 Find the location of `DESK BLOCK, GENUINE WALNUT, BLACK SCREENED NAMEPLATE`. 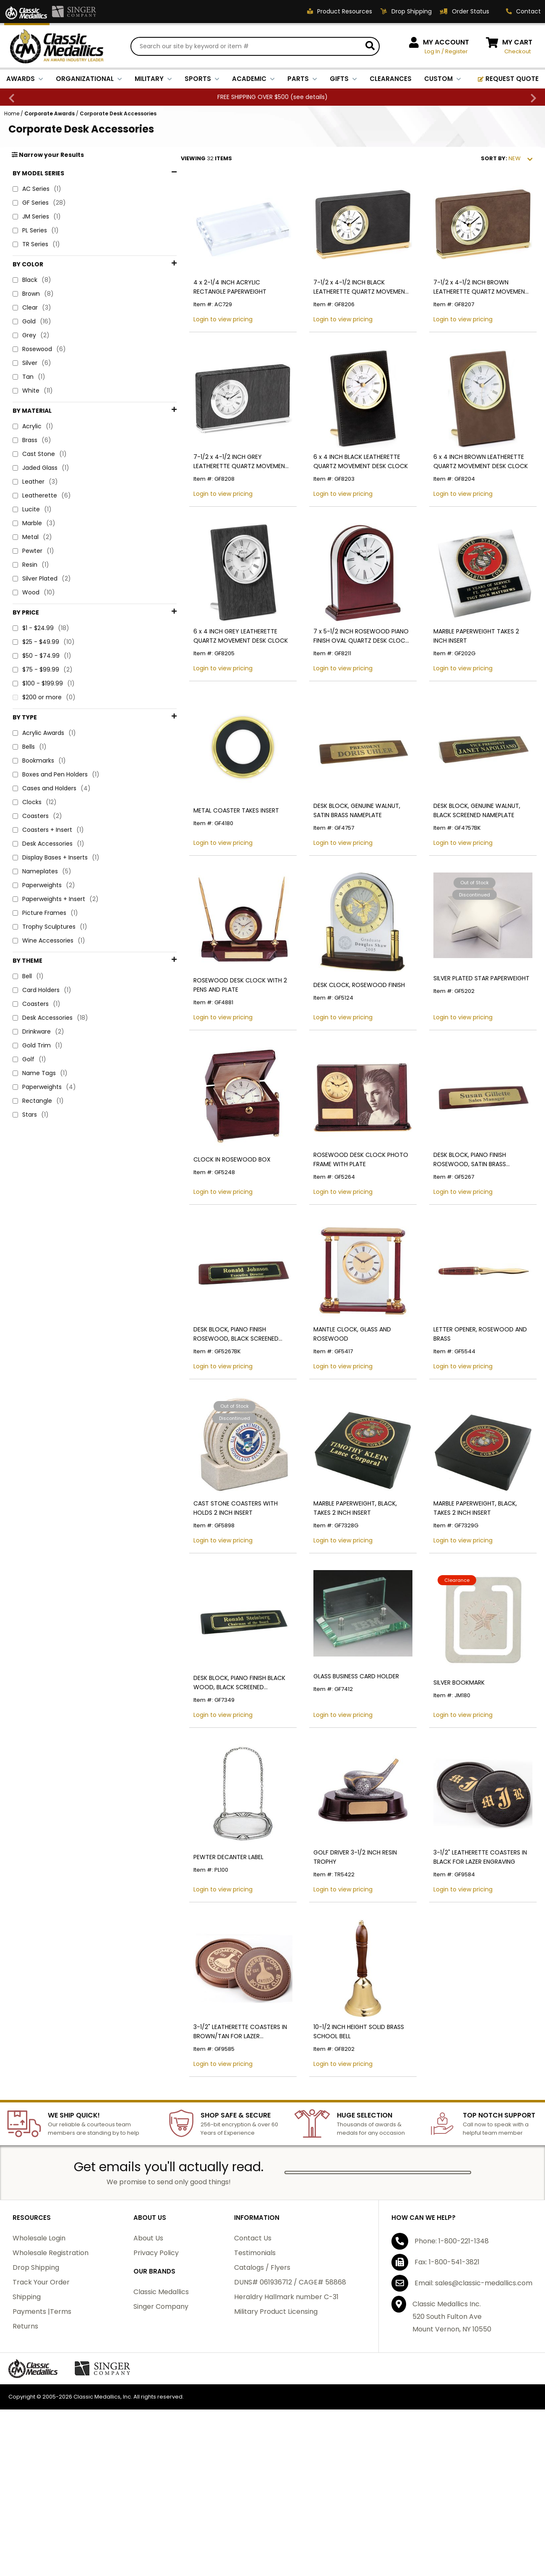

DESK BLOCK, GENUINE WALNUT, BLACK SCREENED NAMEPLATE is located at coordinates (476, 853).